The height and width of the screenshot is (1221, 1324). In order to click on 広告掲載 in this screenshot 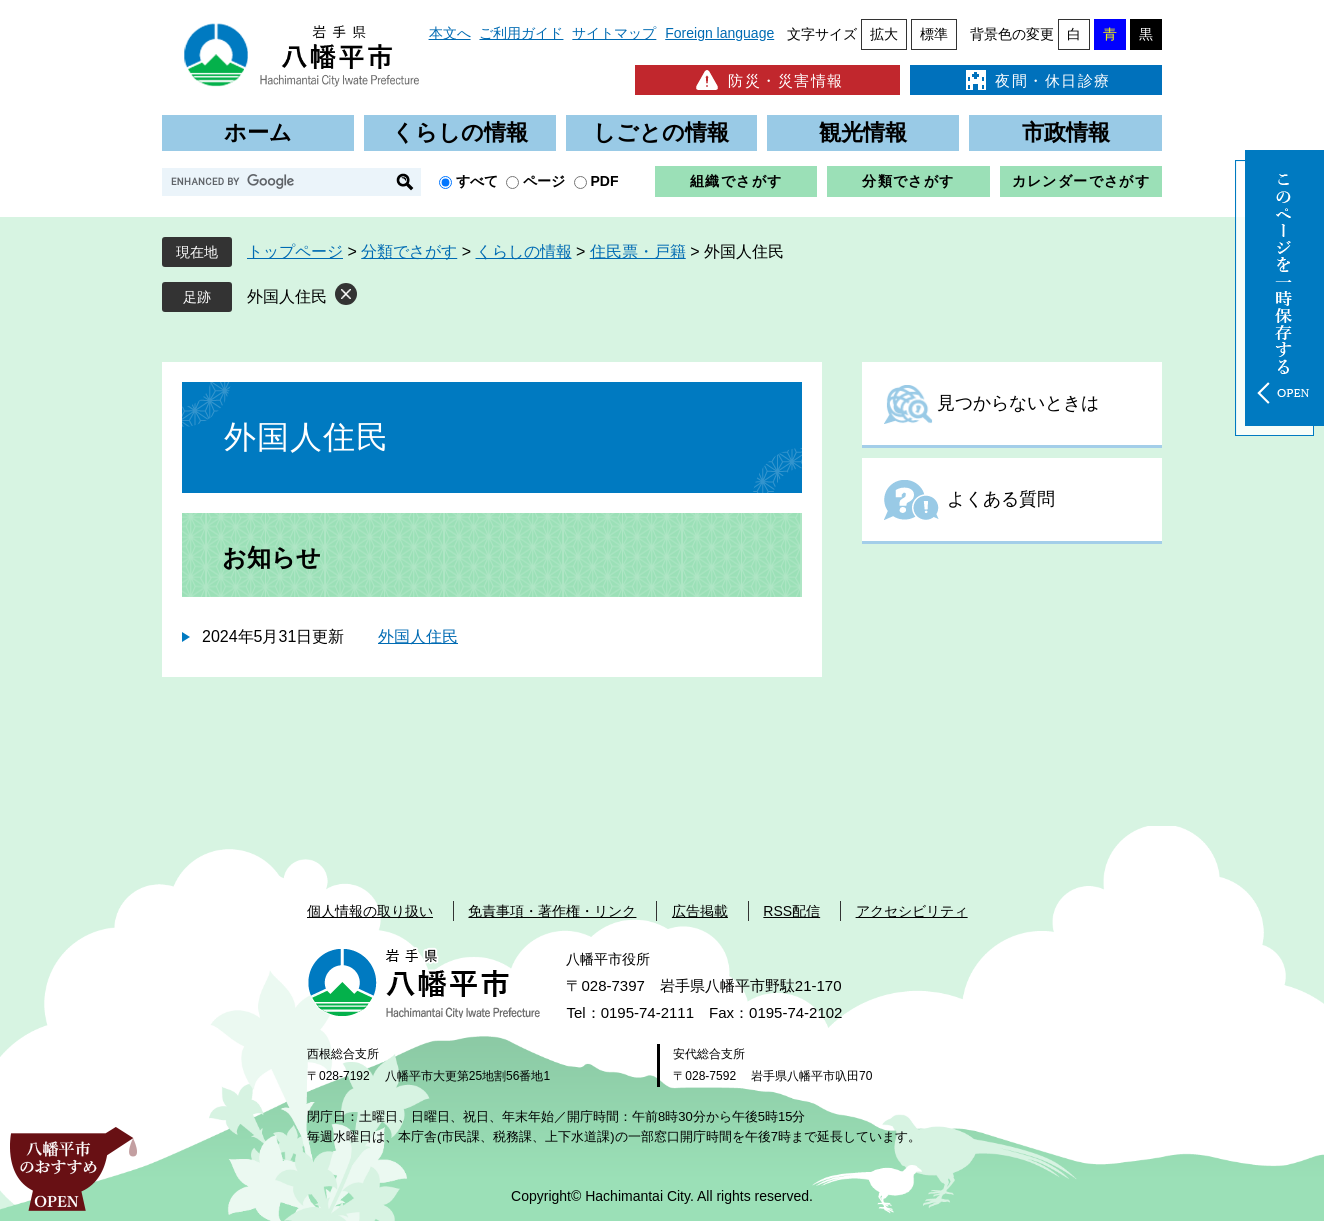, I will do `click(700, 911)`.